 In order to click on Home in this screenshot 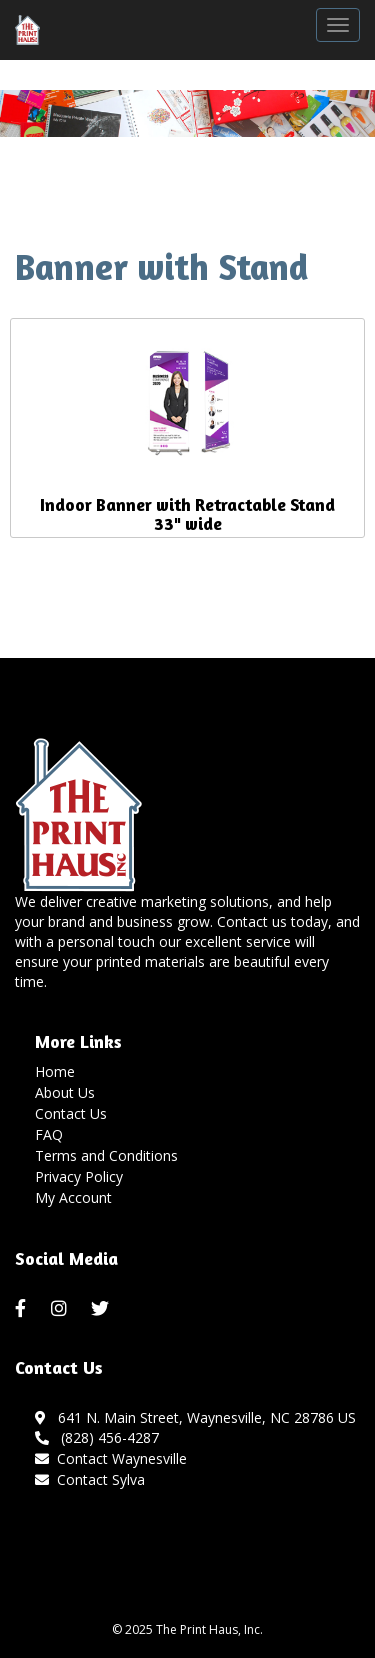, I will do `click(55, 1071)`.